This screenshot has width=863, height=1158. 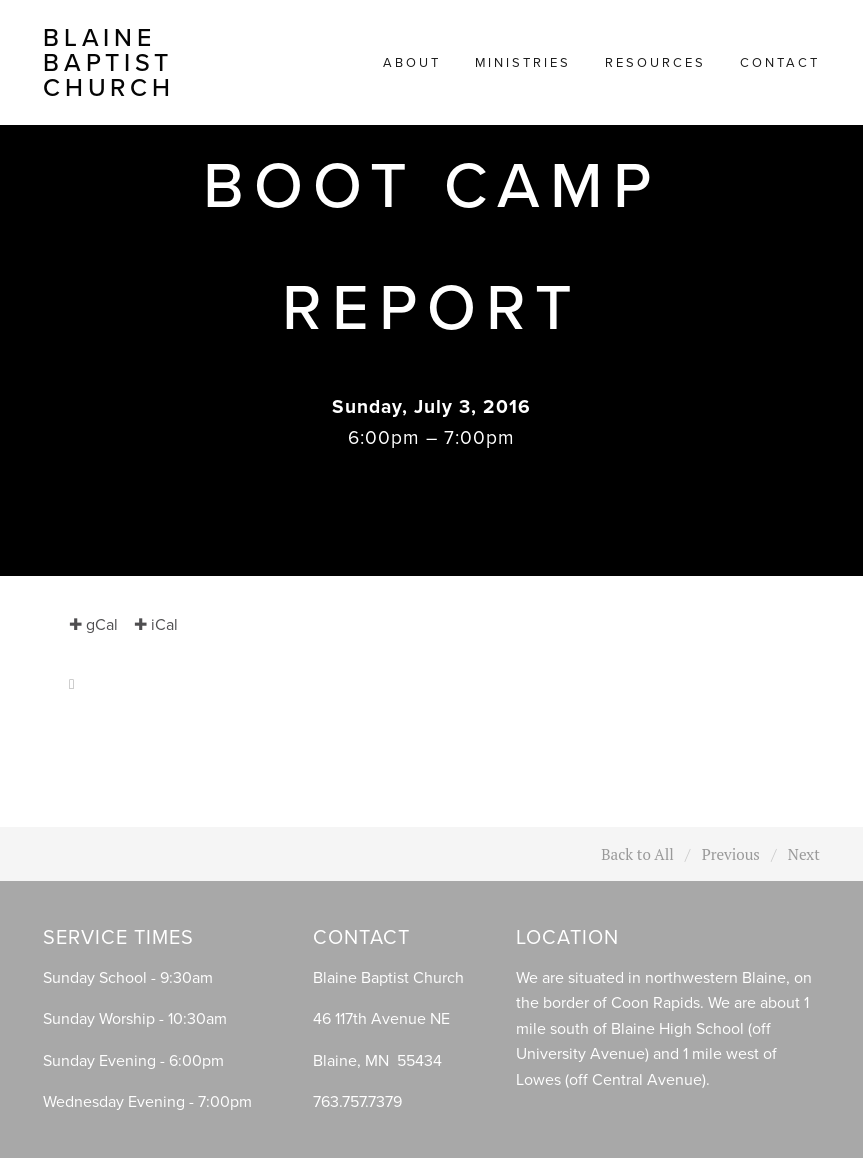 What do you see at coordinates (804, 854) in the screenshot?
I see `Next` at bounding box center [804, 854].